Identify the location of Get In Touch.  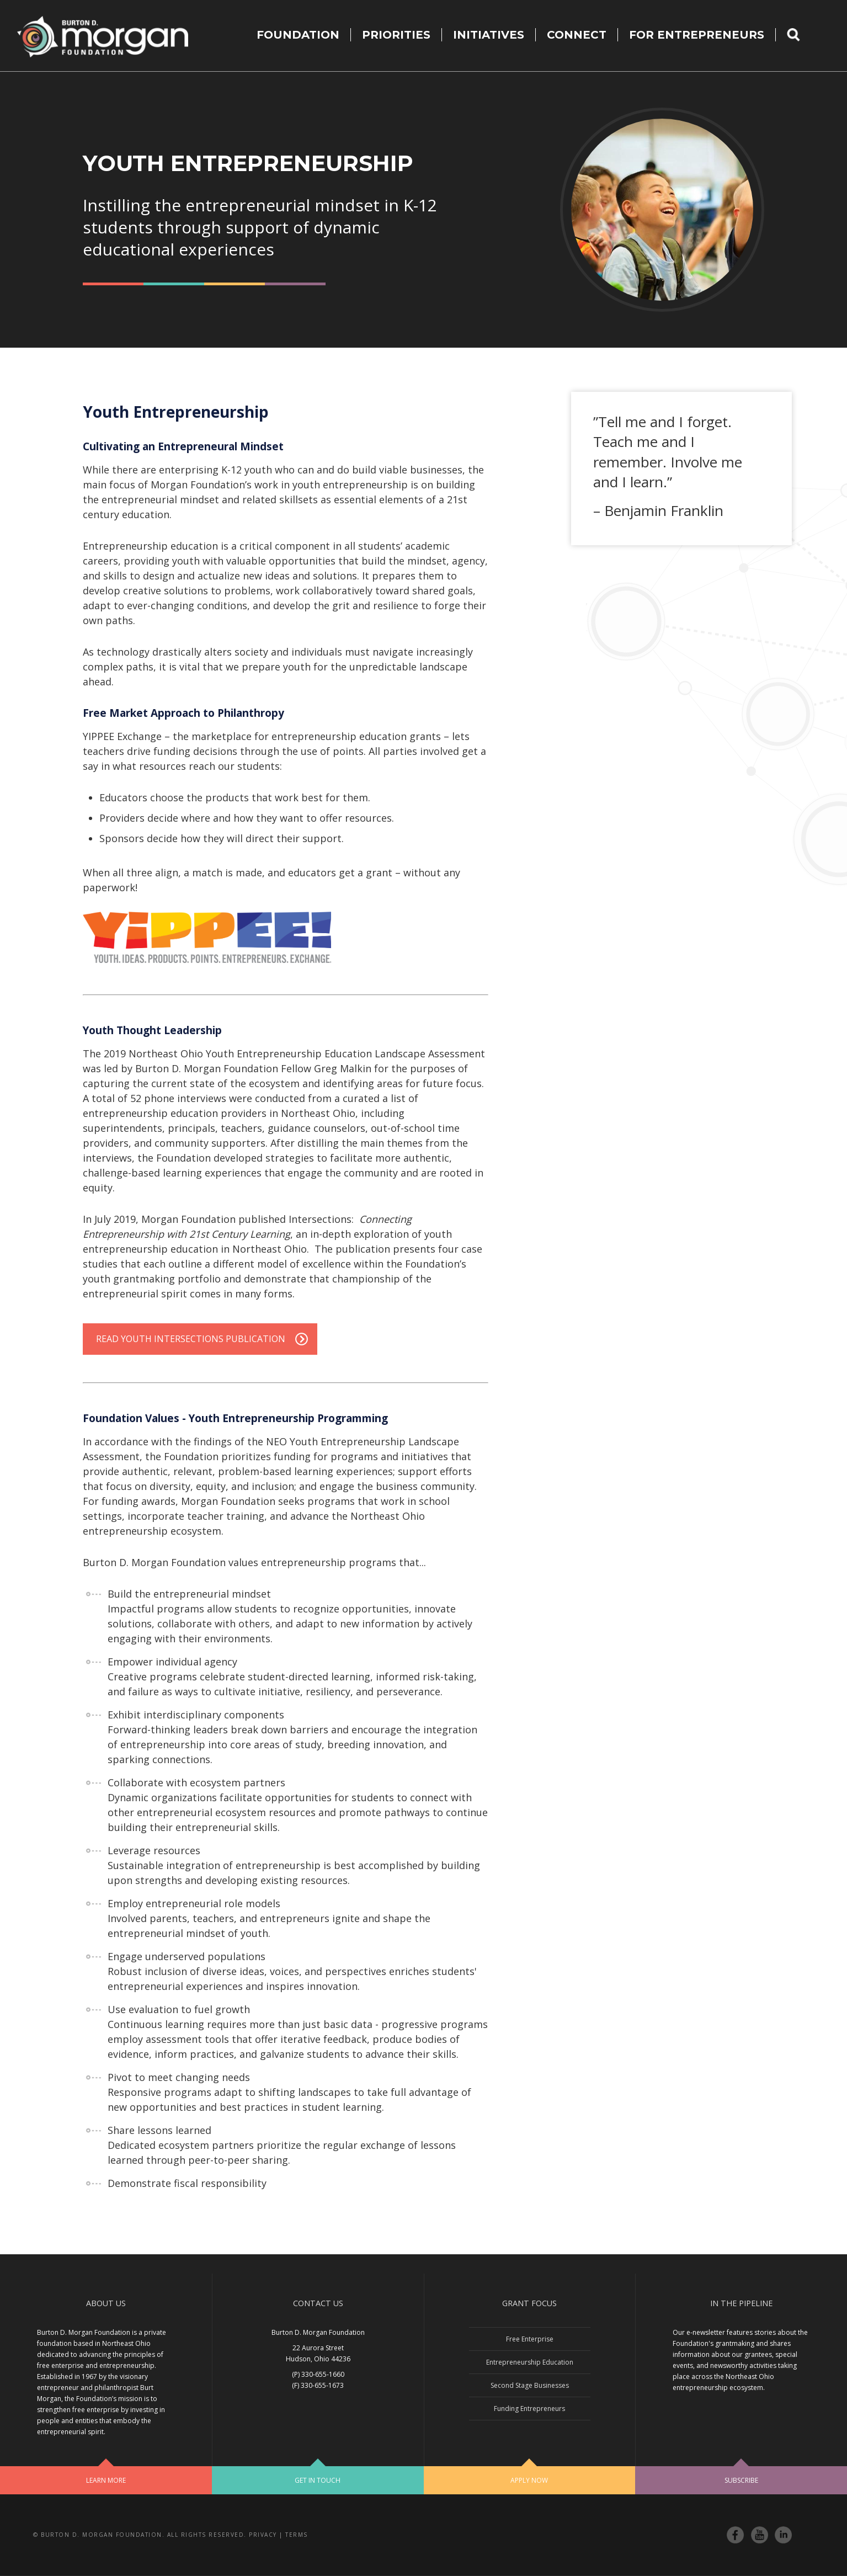
(317, 2480).